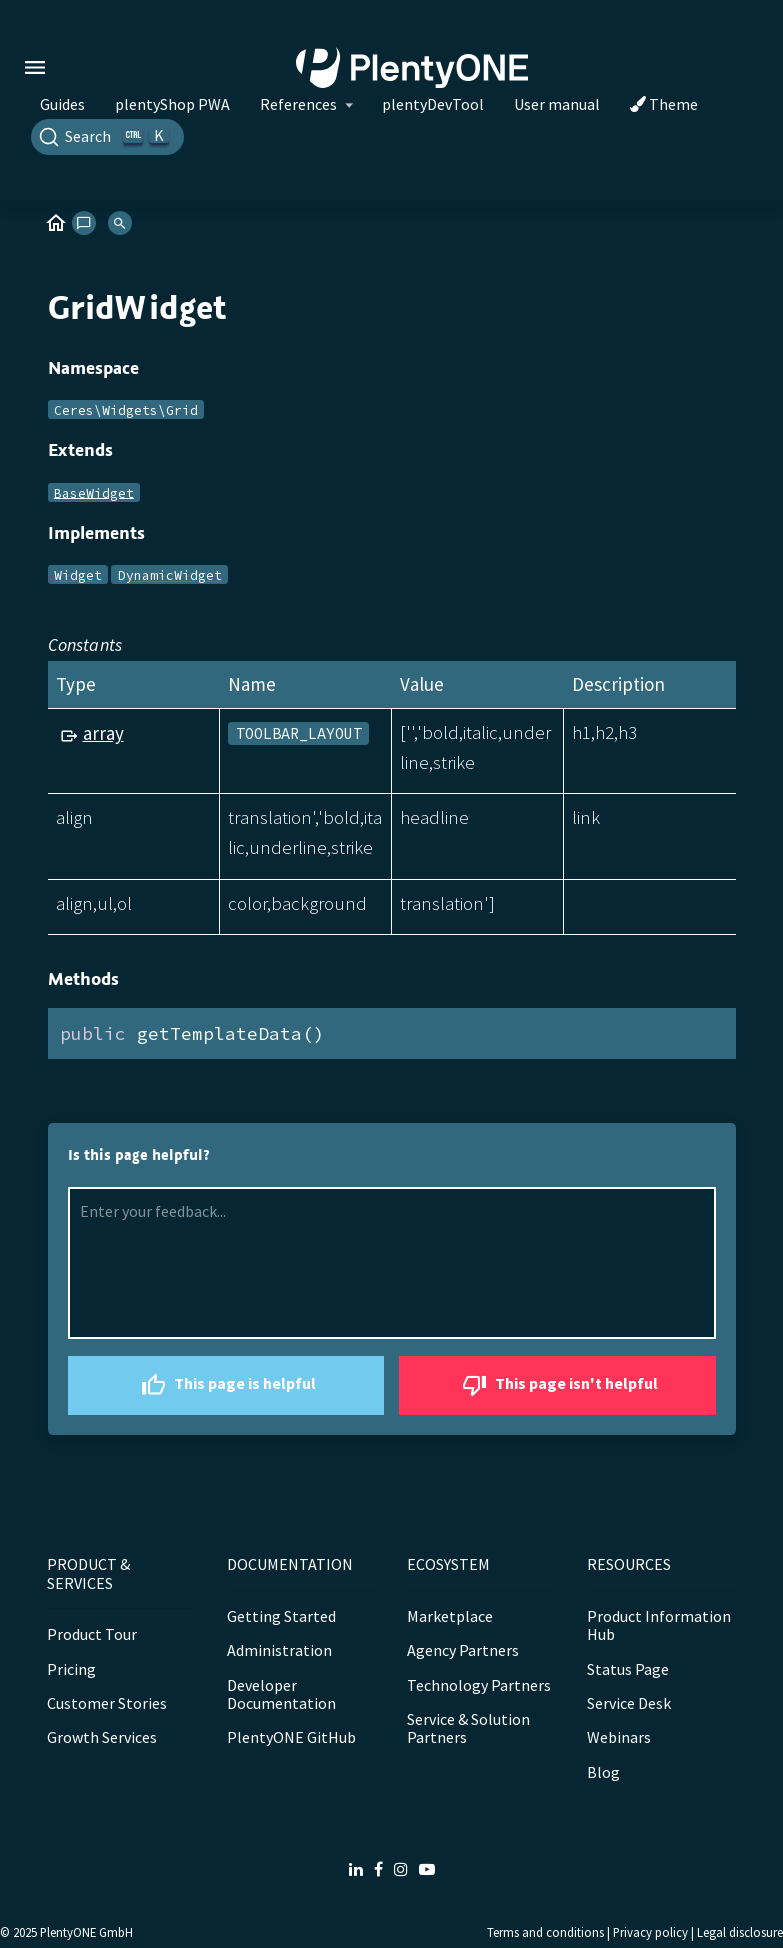 The width and height of the screenshot is (783, 1948). Describe the element at coordinates (619, 1737) in the screenshot. I see `Webinars` at that location.